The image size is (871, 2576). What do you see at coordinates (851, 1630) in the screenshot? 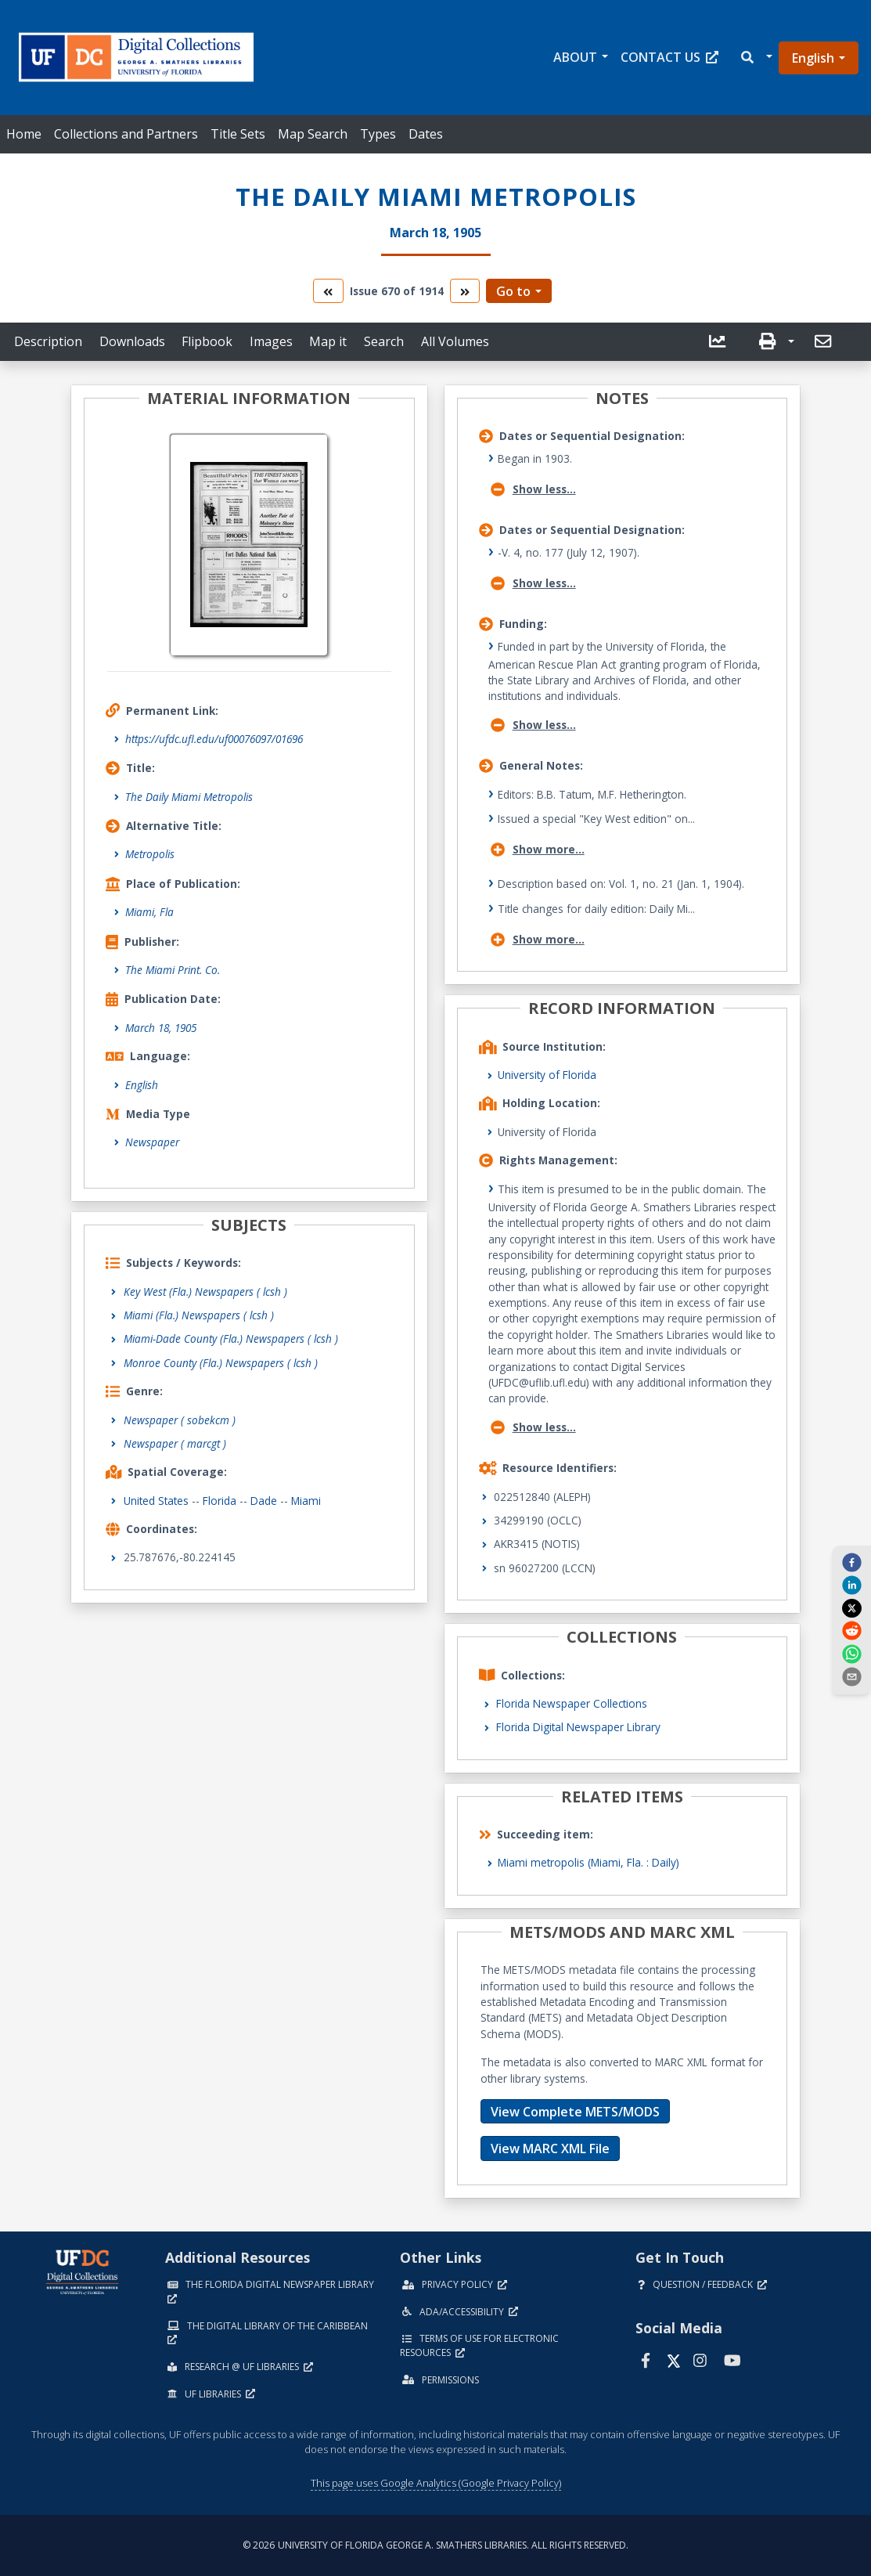
I see `[reddit]` at bounding box center [851, 1630].